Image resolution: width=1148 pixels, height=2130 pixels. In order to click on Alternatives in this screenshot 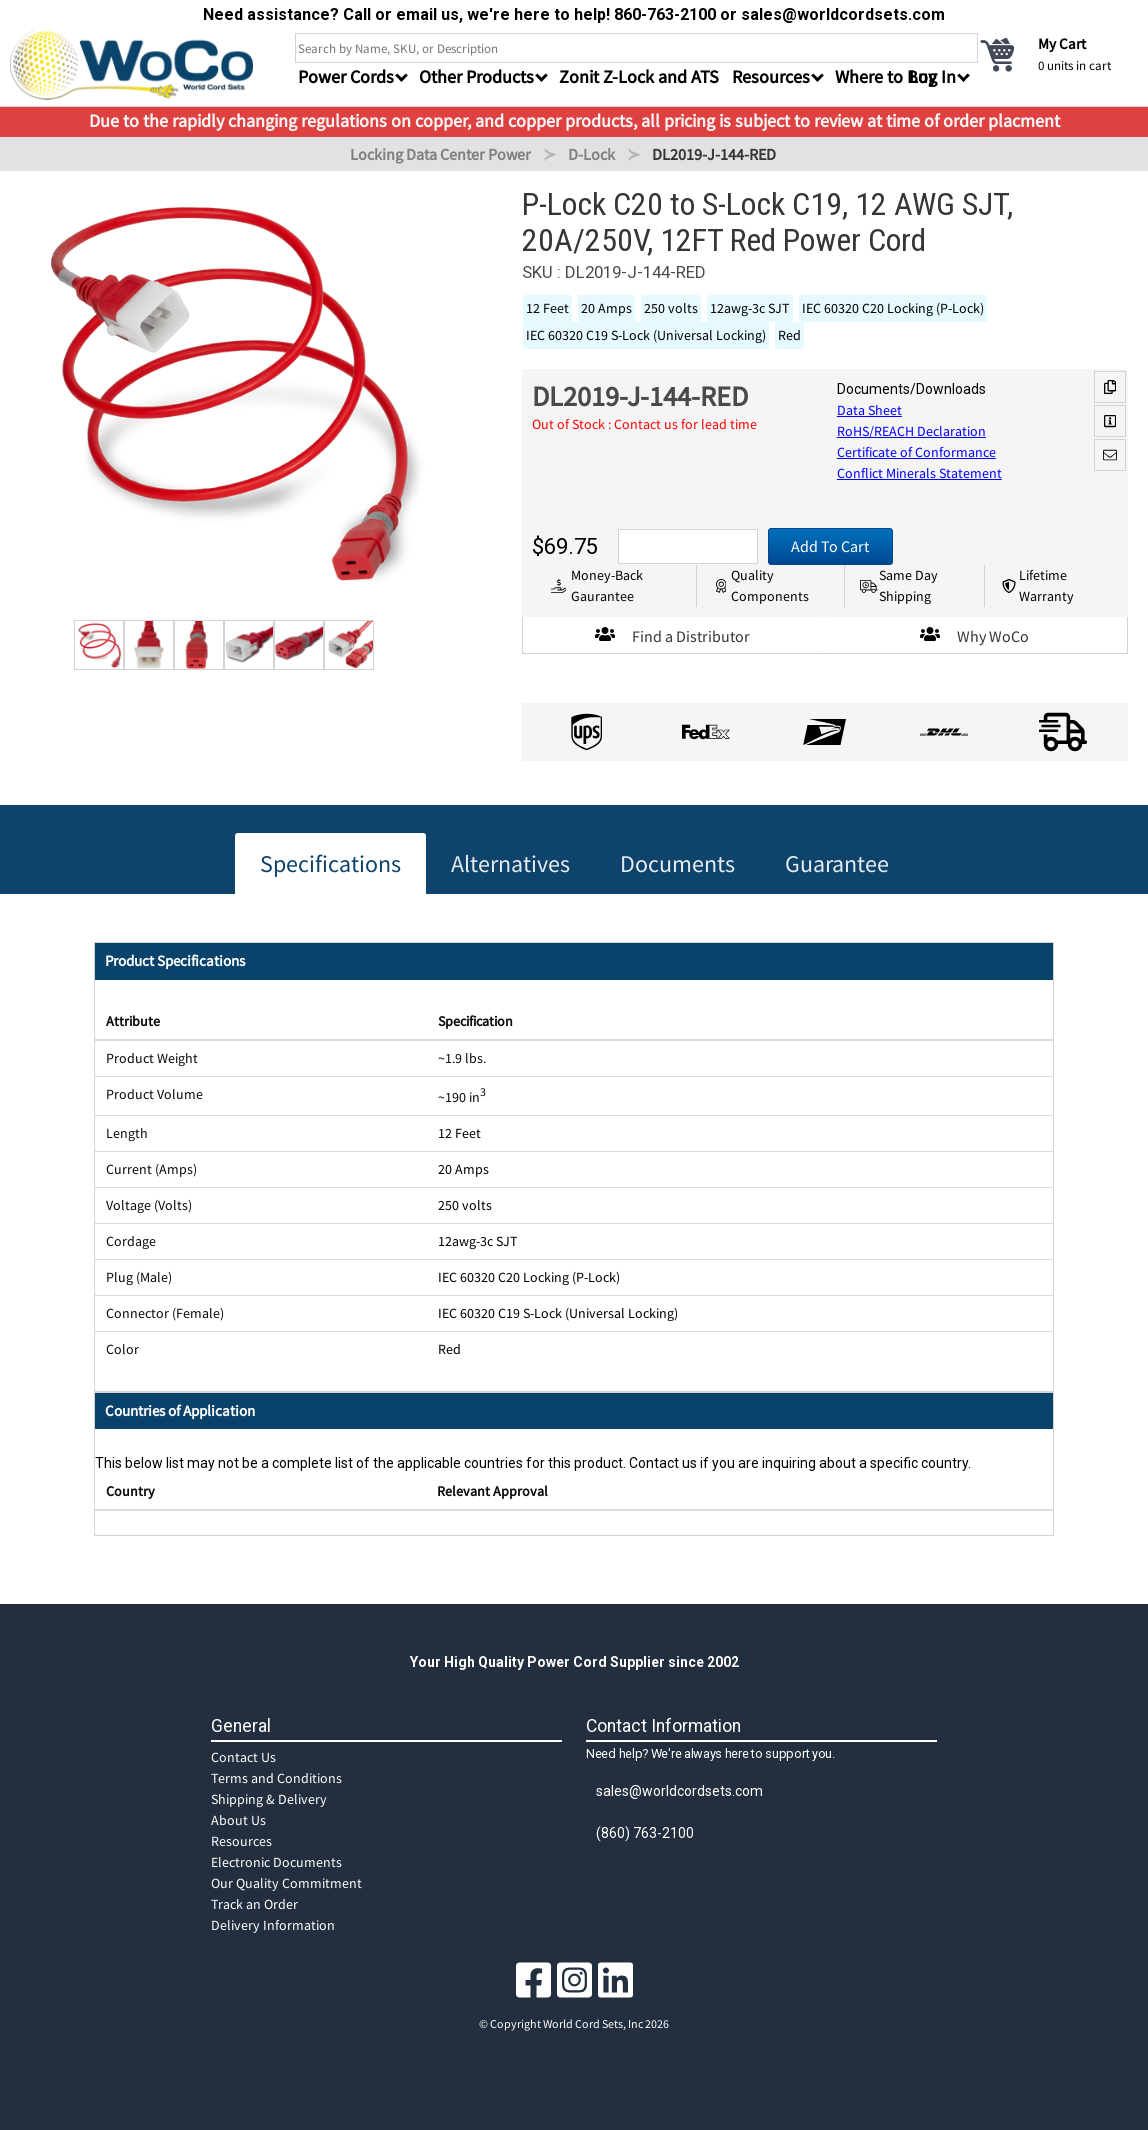, I will do `click(510, 863)`.